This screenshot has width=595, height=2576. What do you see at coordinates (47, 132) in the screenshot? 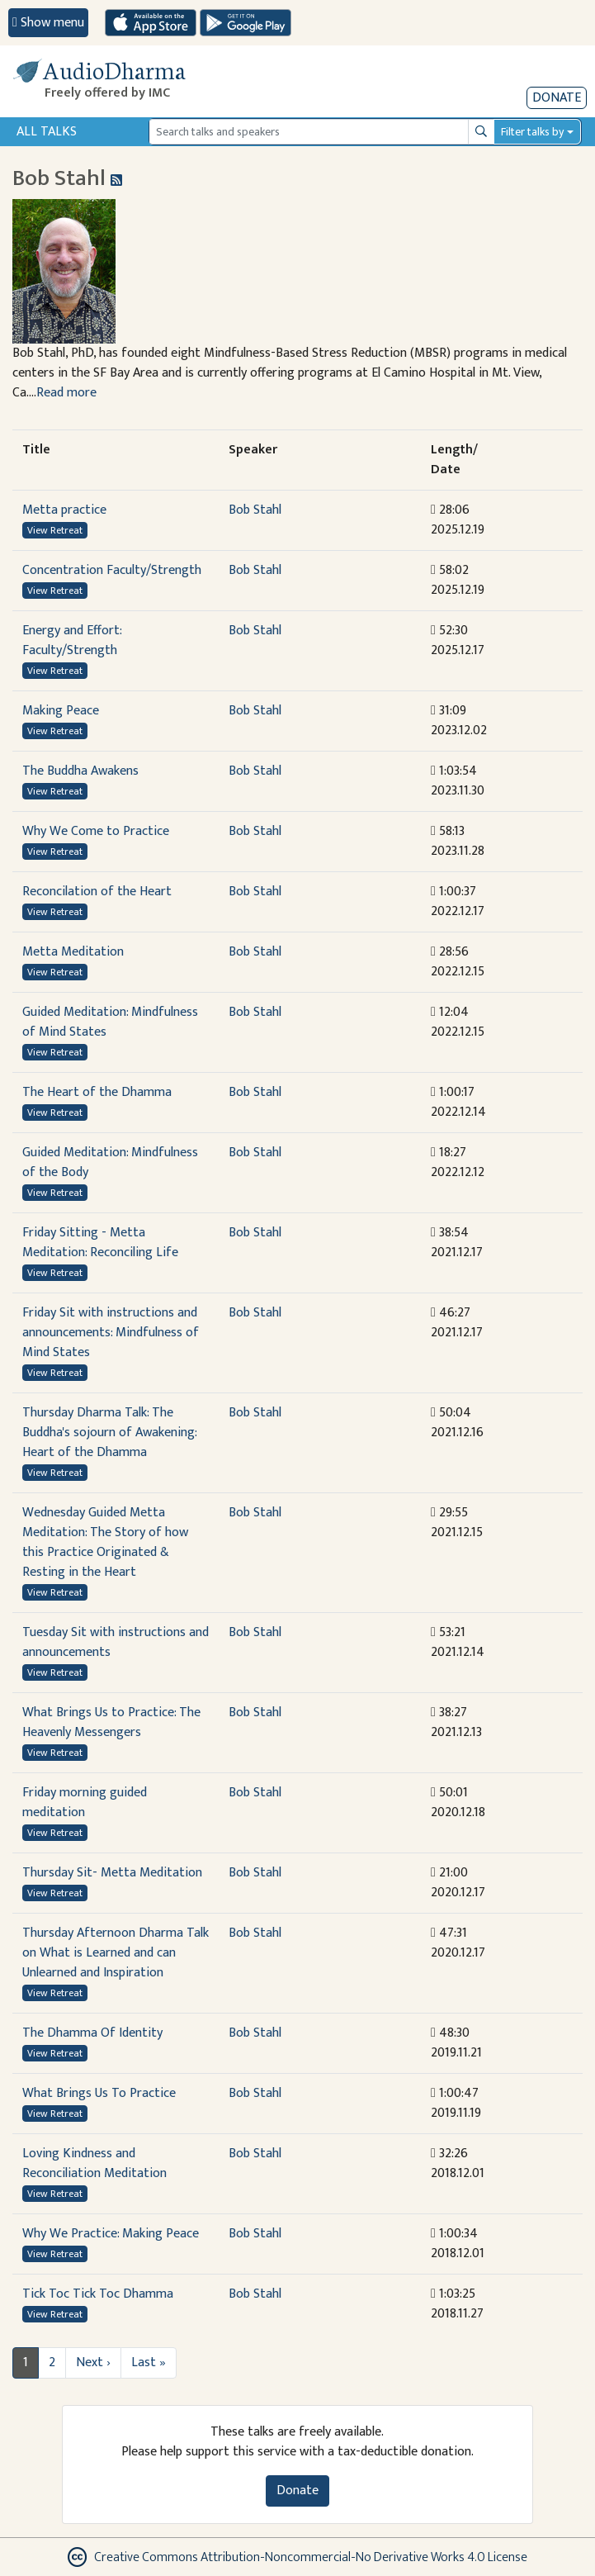
I see `All Talks` at bounding box center [47, 132].